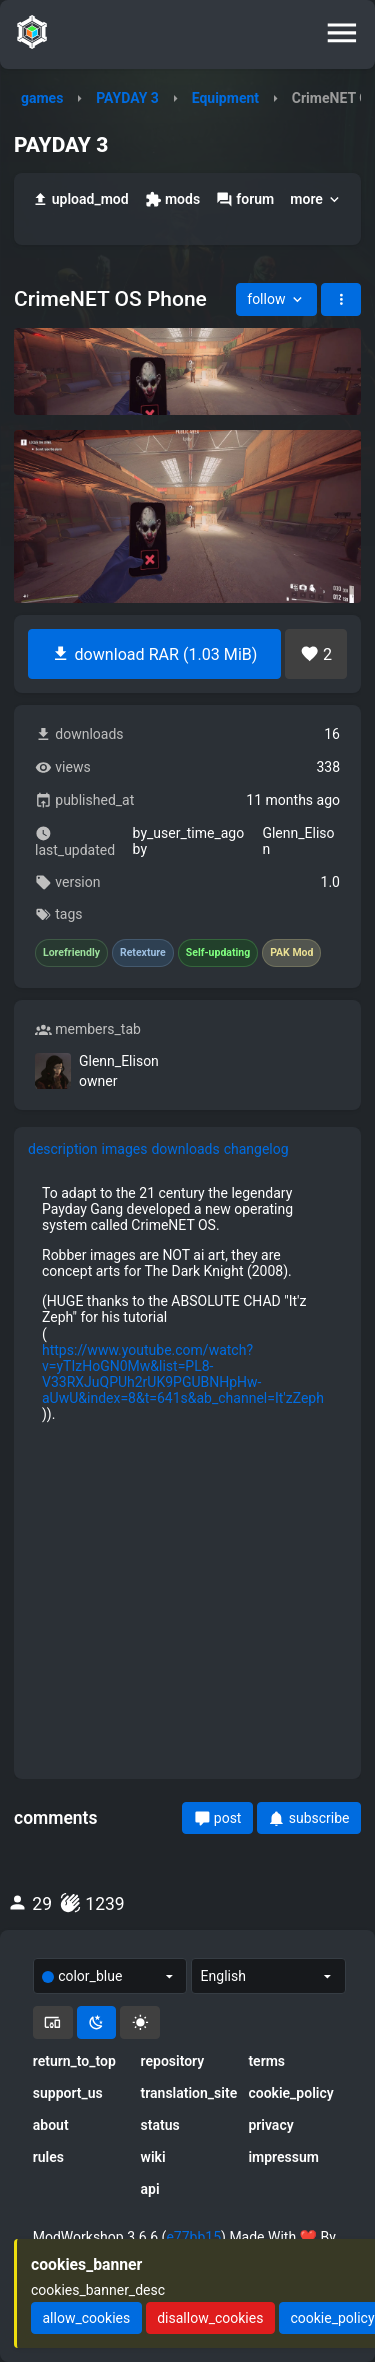 The width and height of the screenshot is (375, 2362). I want to click on Retexture, so click(143, 953).